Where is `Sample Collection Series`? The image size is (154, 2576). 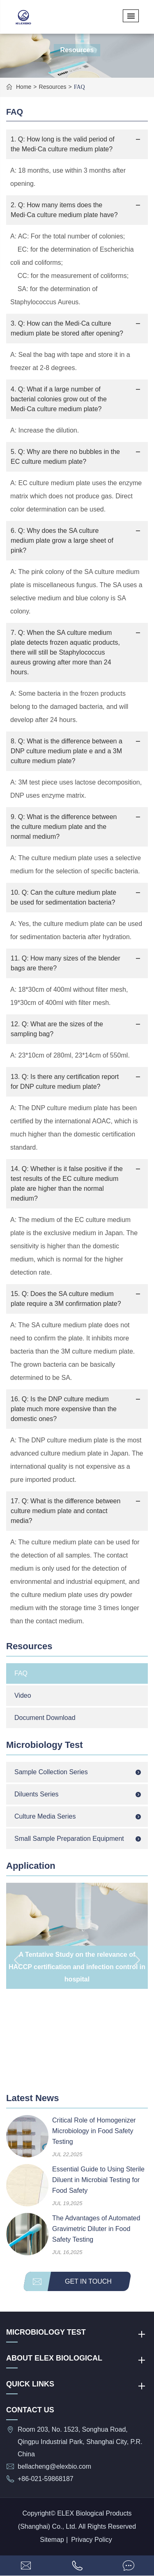 Sample Collection Series is located at coordinates (79, 1772).